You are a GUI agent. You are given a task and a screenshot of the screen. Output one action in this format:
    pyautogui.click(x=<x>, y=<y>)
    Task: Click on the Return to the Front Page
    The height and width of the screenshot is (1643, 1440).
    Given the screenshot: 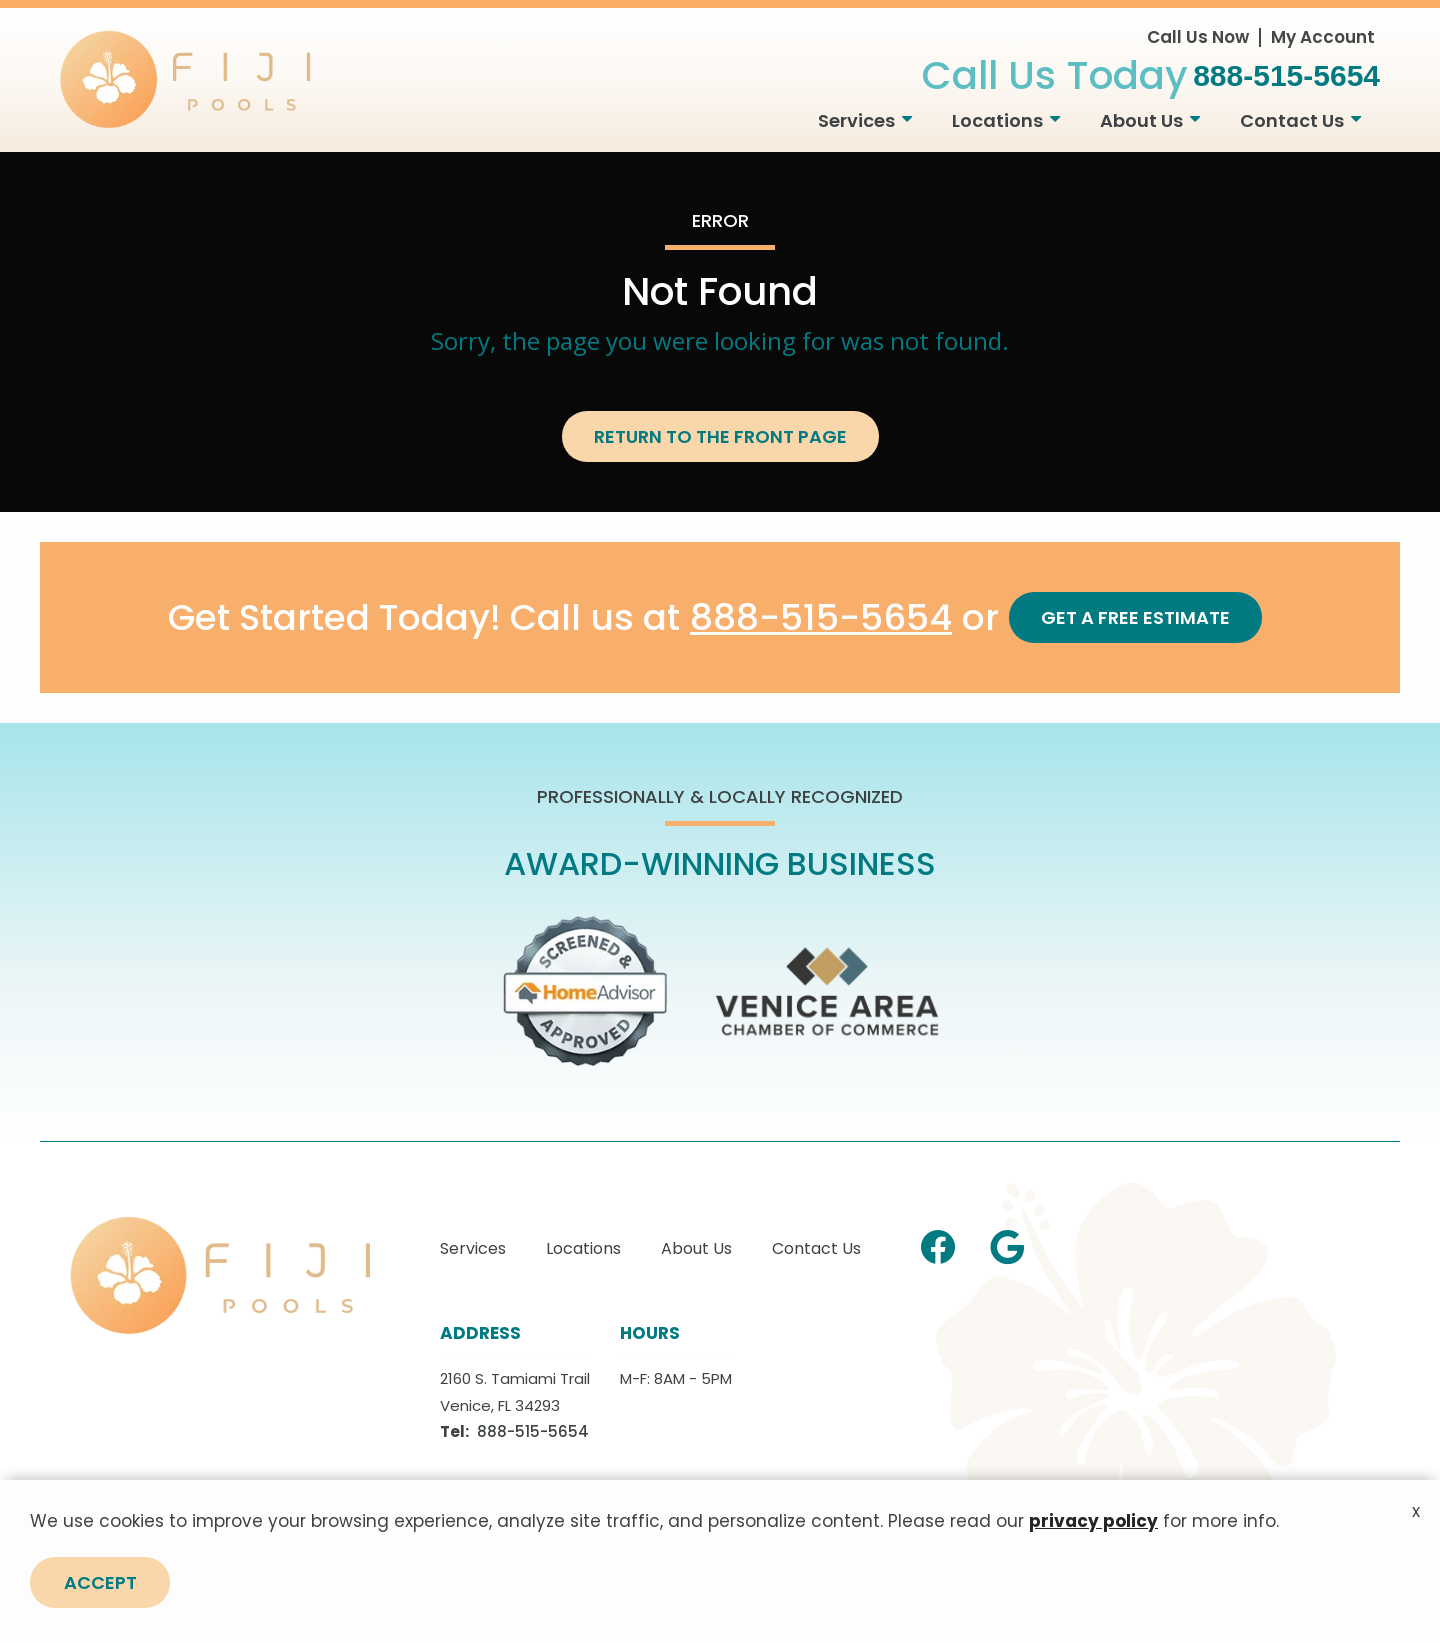 What is the action you would take?
    pyautogui.click(x=720, y=436)
    